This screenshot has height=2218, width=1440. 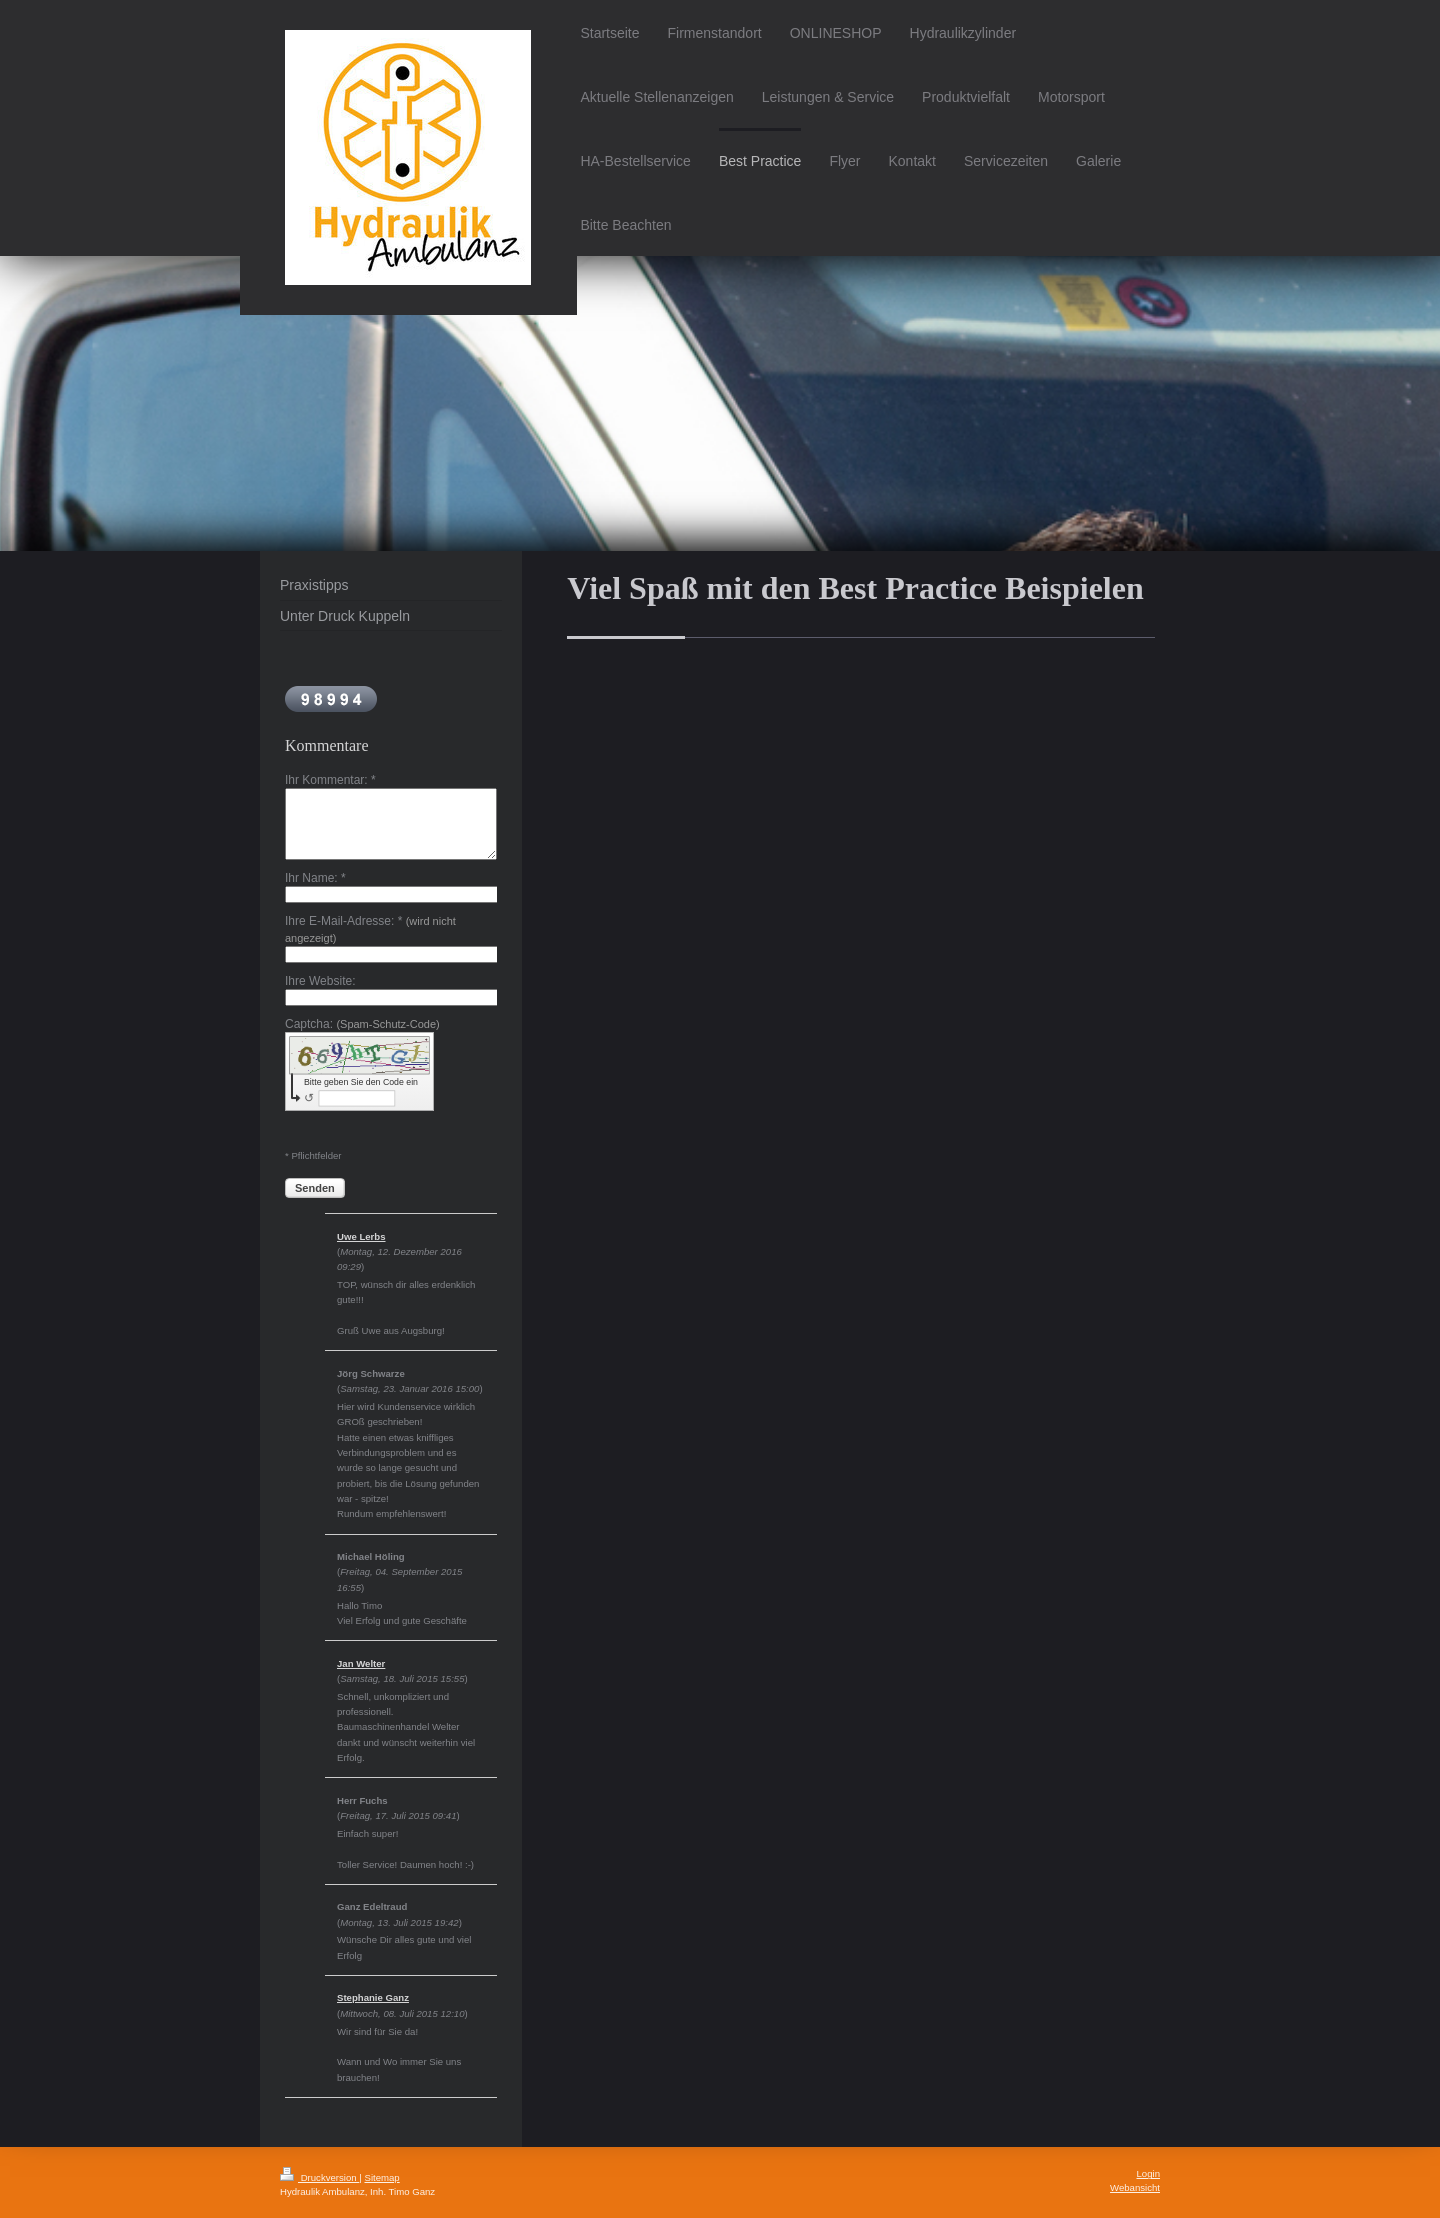 I want to click on Login, so click(x=1148, y=2173).